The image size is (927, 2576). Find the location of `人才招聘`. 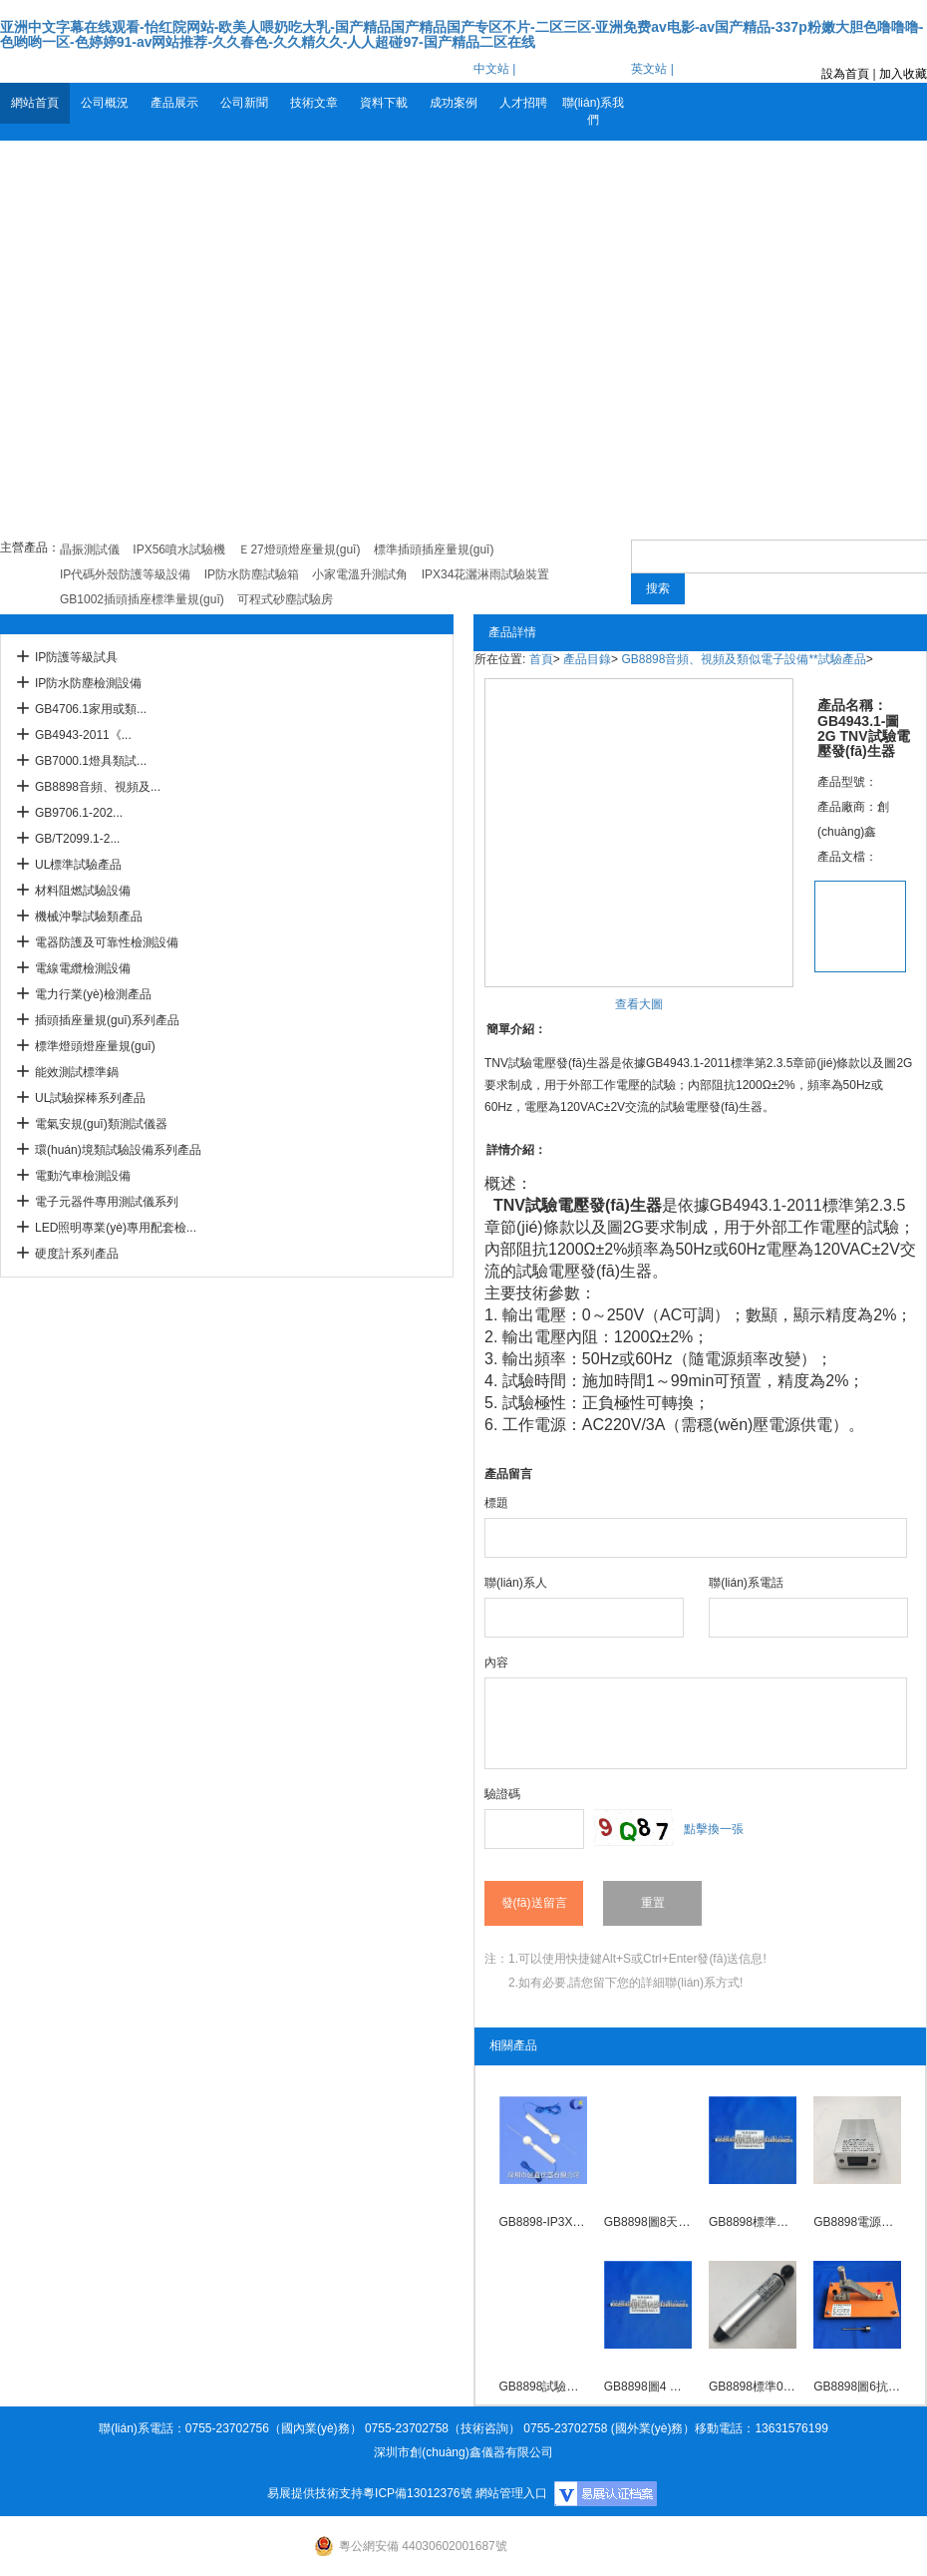

人才招聘 is located at coordinates (523, 103).